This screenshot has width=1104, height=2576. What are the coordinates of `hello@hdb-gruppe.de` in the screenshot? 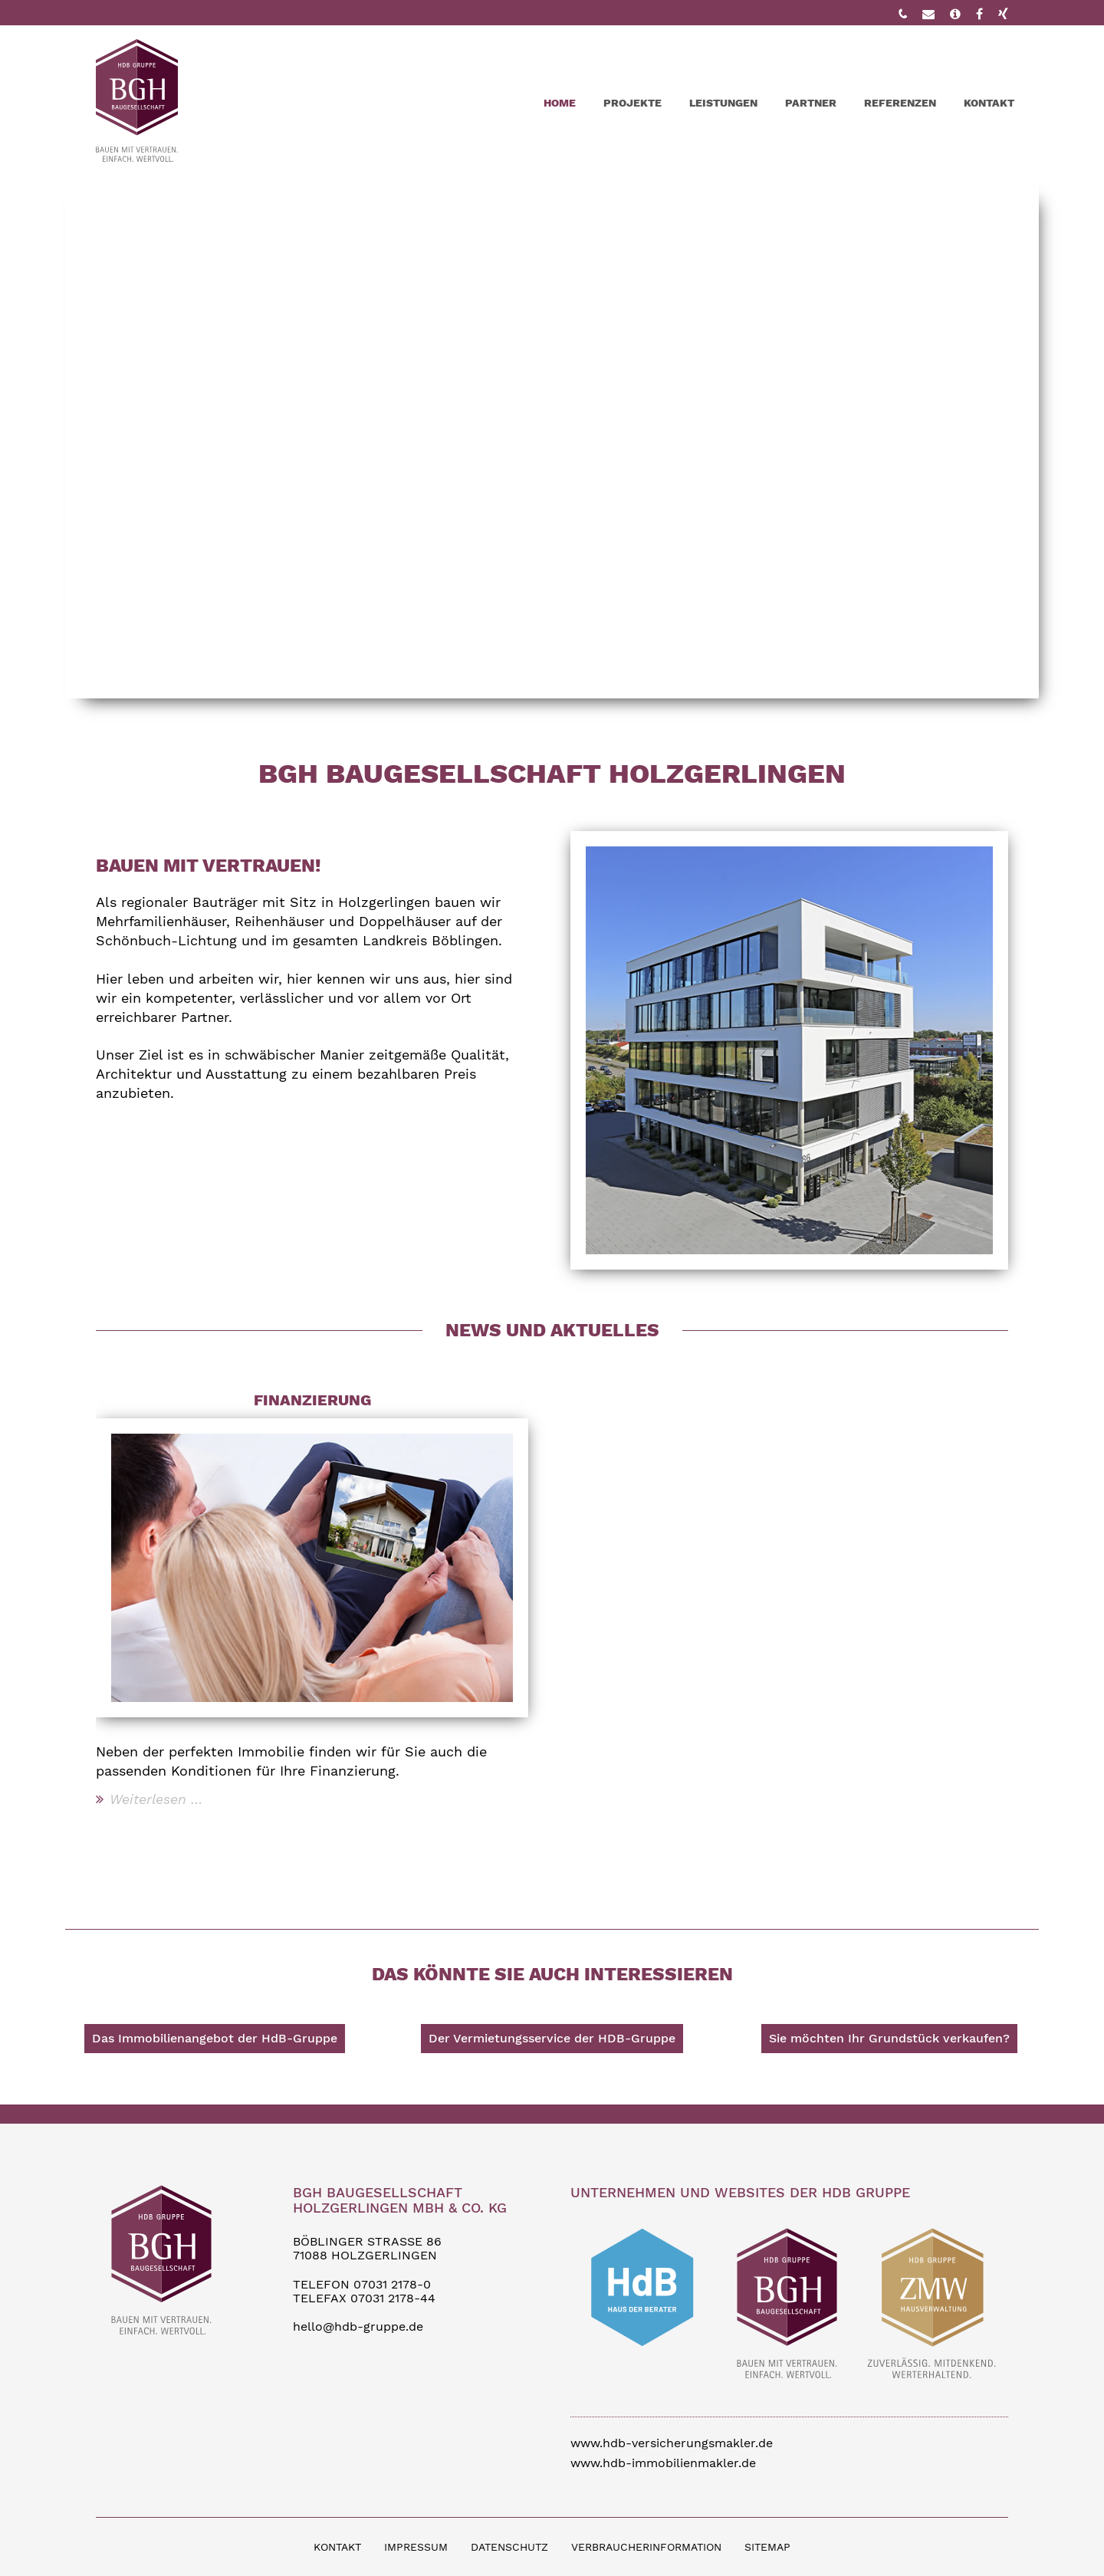 It's located at (358, 2326).